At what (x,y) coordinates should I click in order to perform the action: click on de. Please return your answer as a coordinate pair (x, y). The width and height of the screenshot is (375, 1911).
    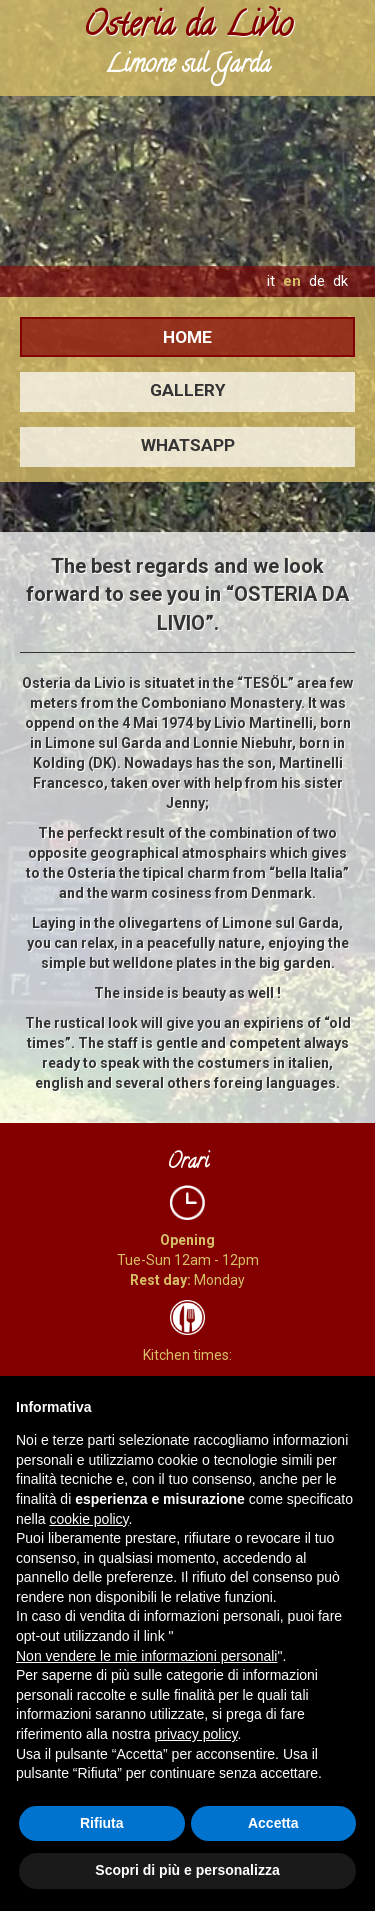
    Looking at the image, I should click on (317, 281).